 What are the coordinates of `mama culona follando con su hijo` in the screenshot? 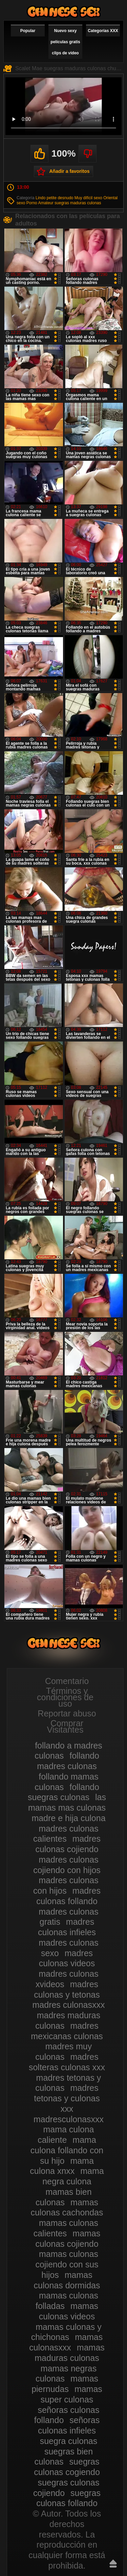 It's located at (66, 2150).